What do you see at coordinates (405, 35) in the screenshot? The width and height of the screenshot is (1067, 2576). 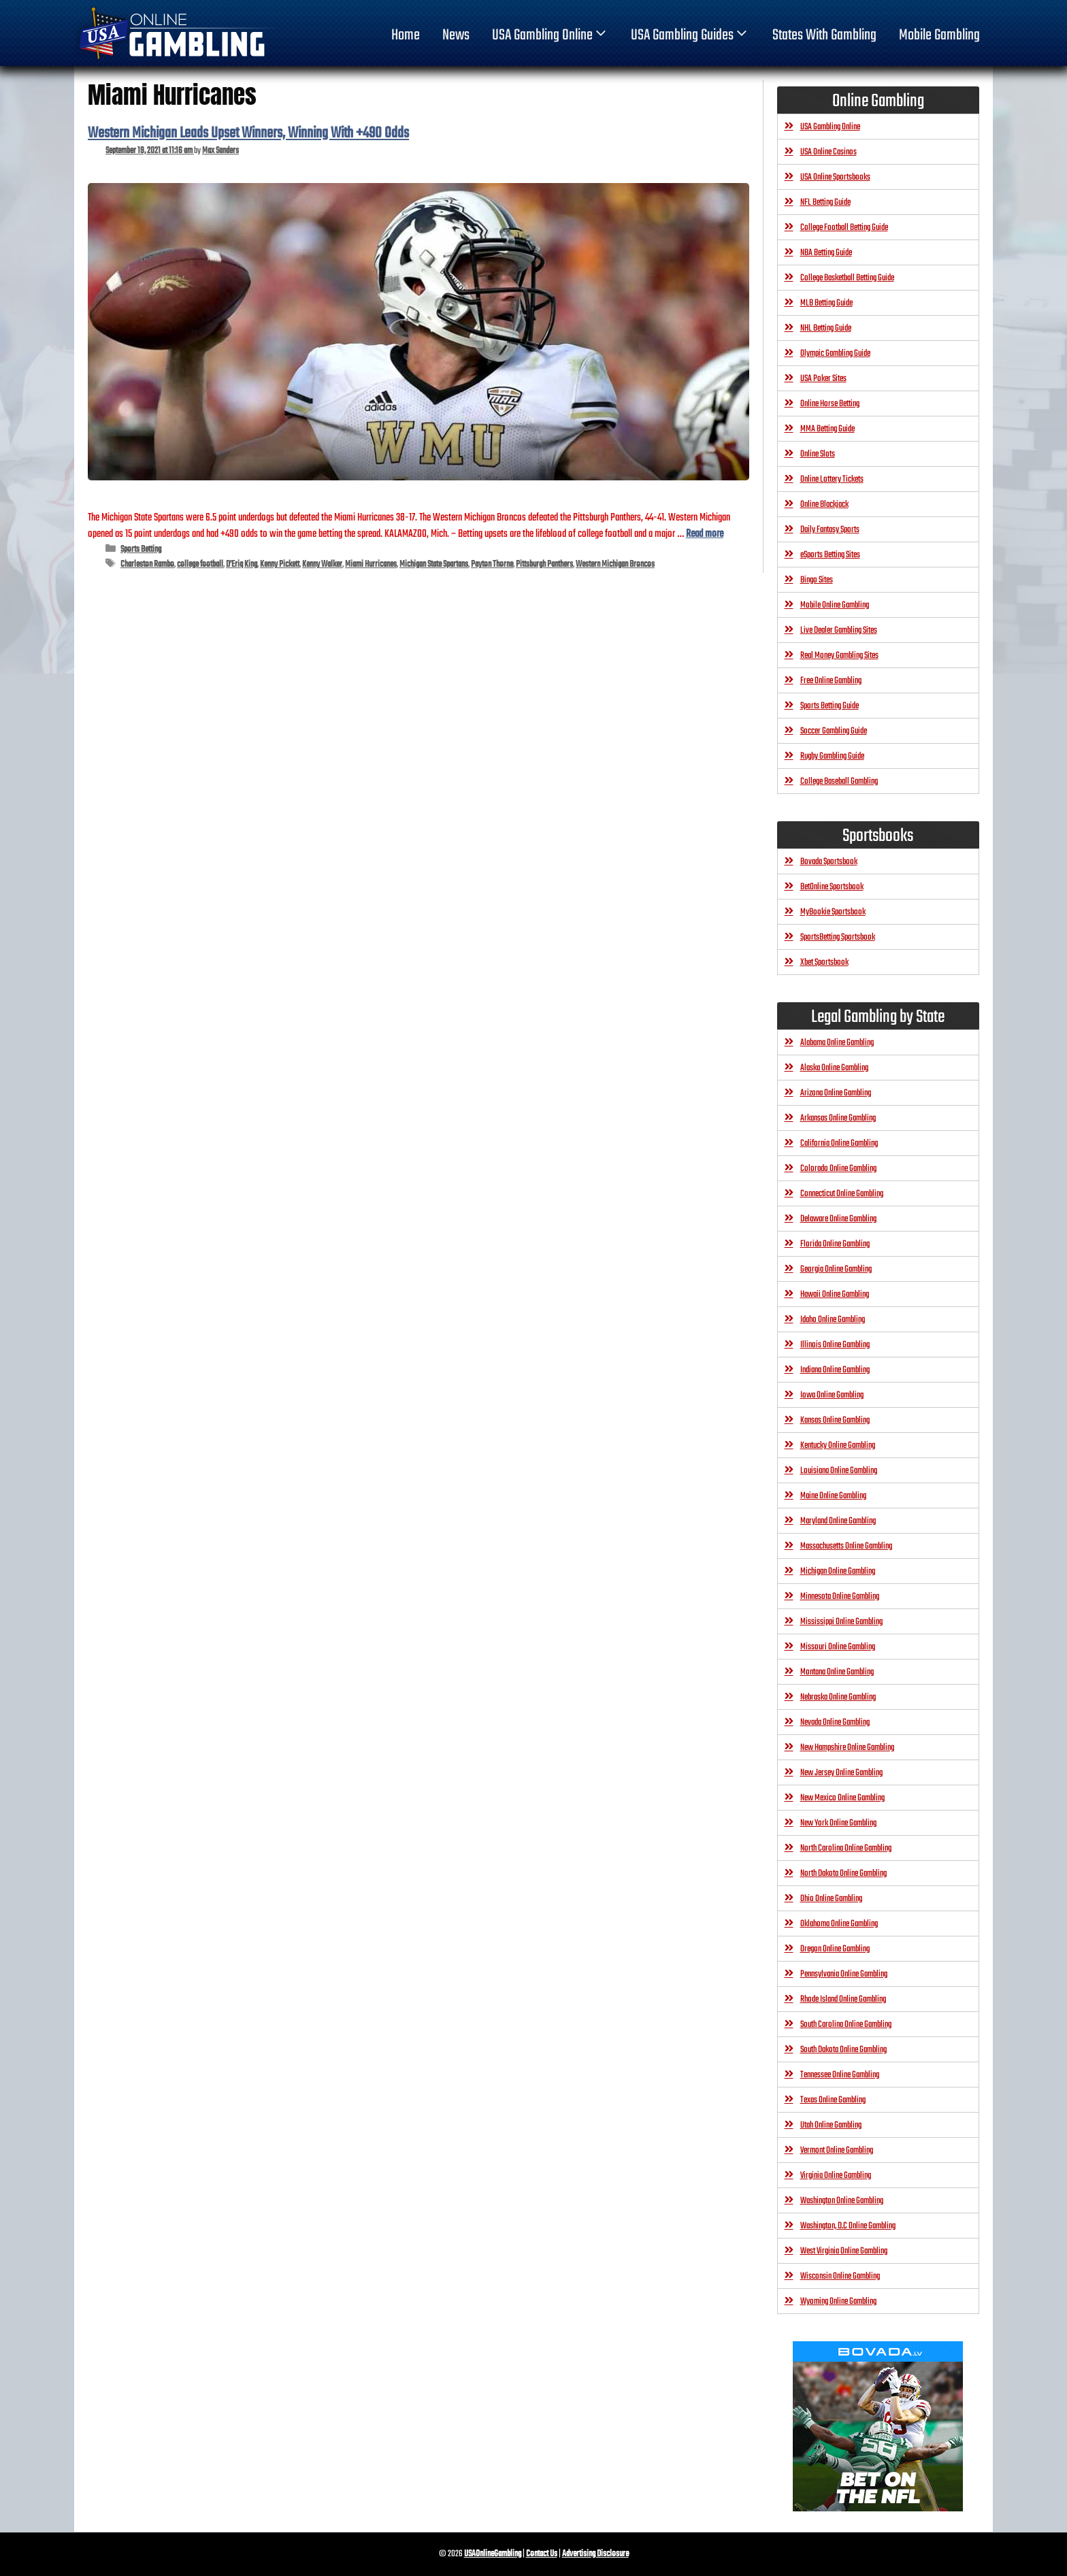 I see `home` at bounding box center [405, 35].